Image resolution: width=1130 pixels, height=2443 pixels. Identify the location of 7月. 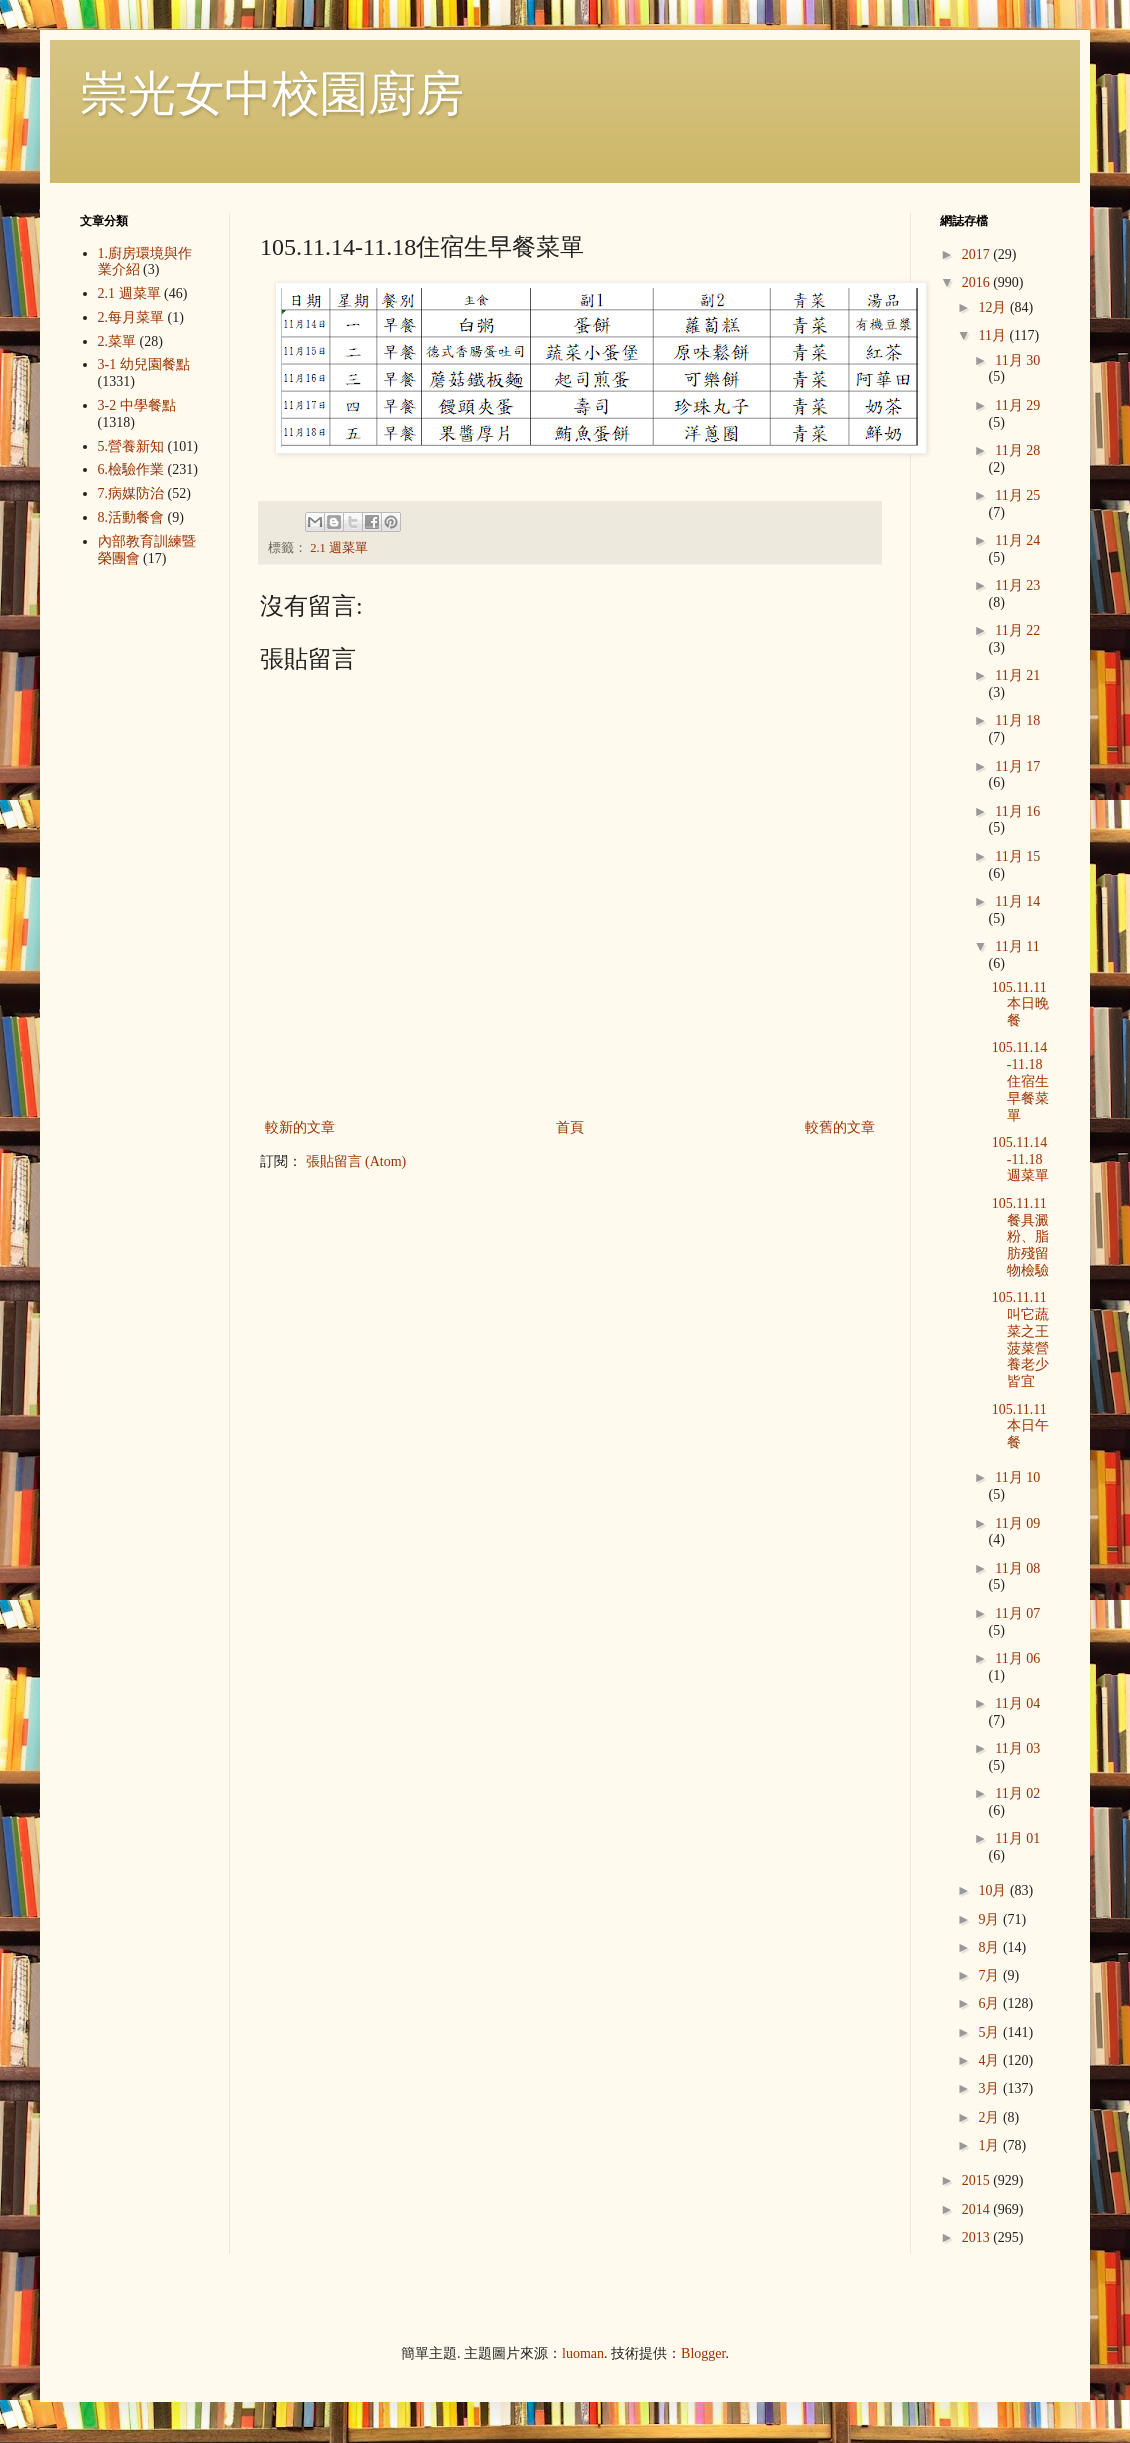
(990, 1975).